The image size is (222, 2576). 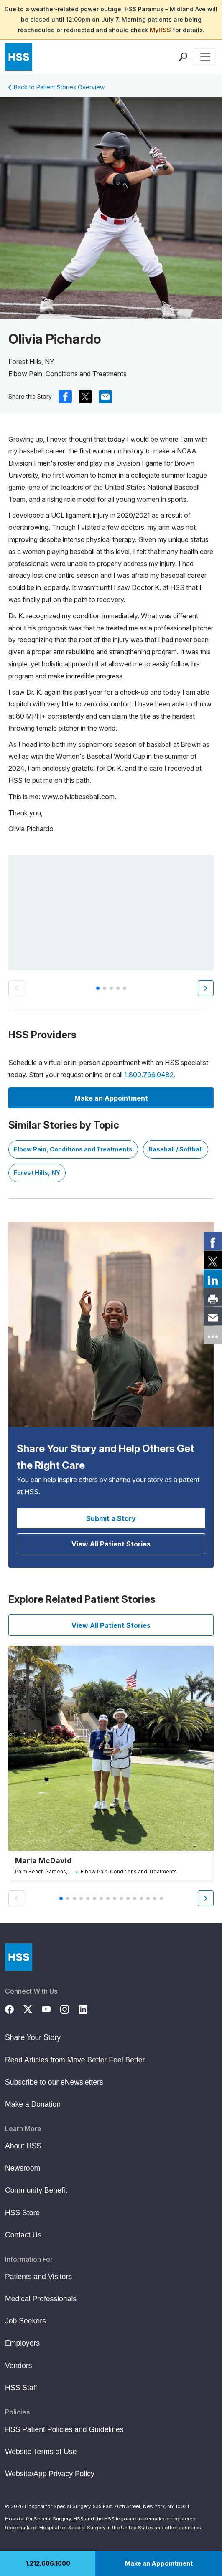 I want to click on Submit a Story, so click(x=111, y=1518).